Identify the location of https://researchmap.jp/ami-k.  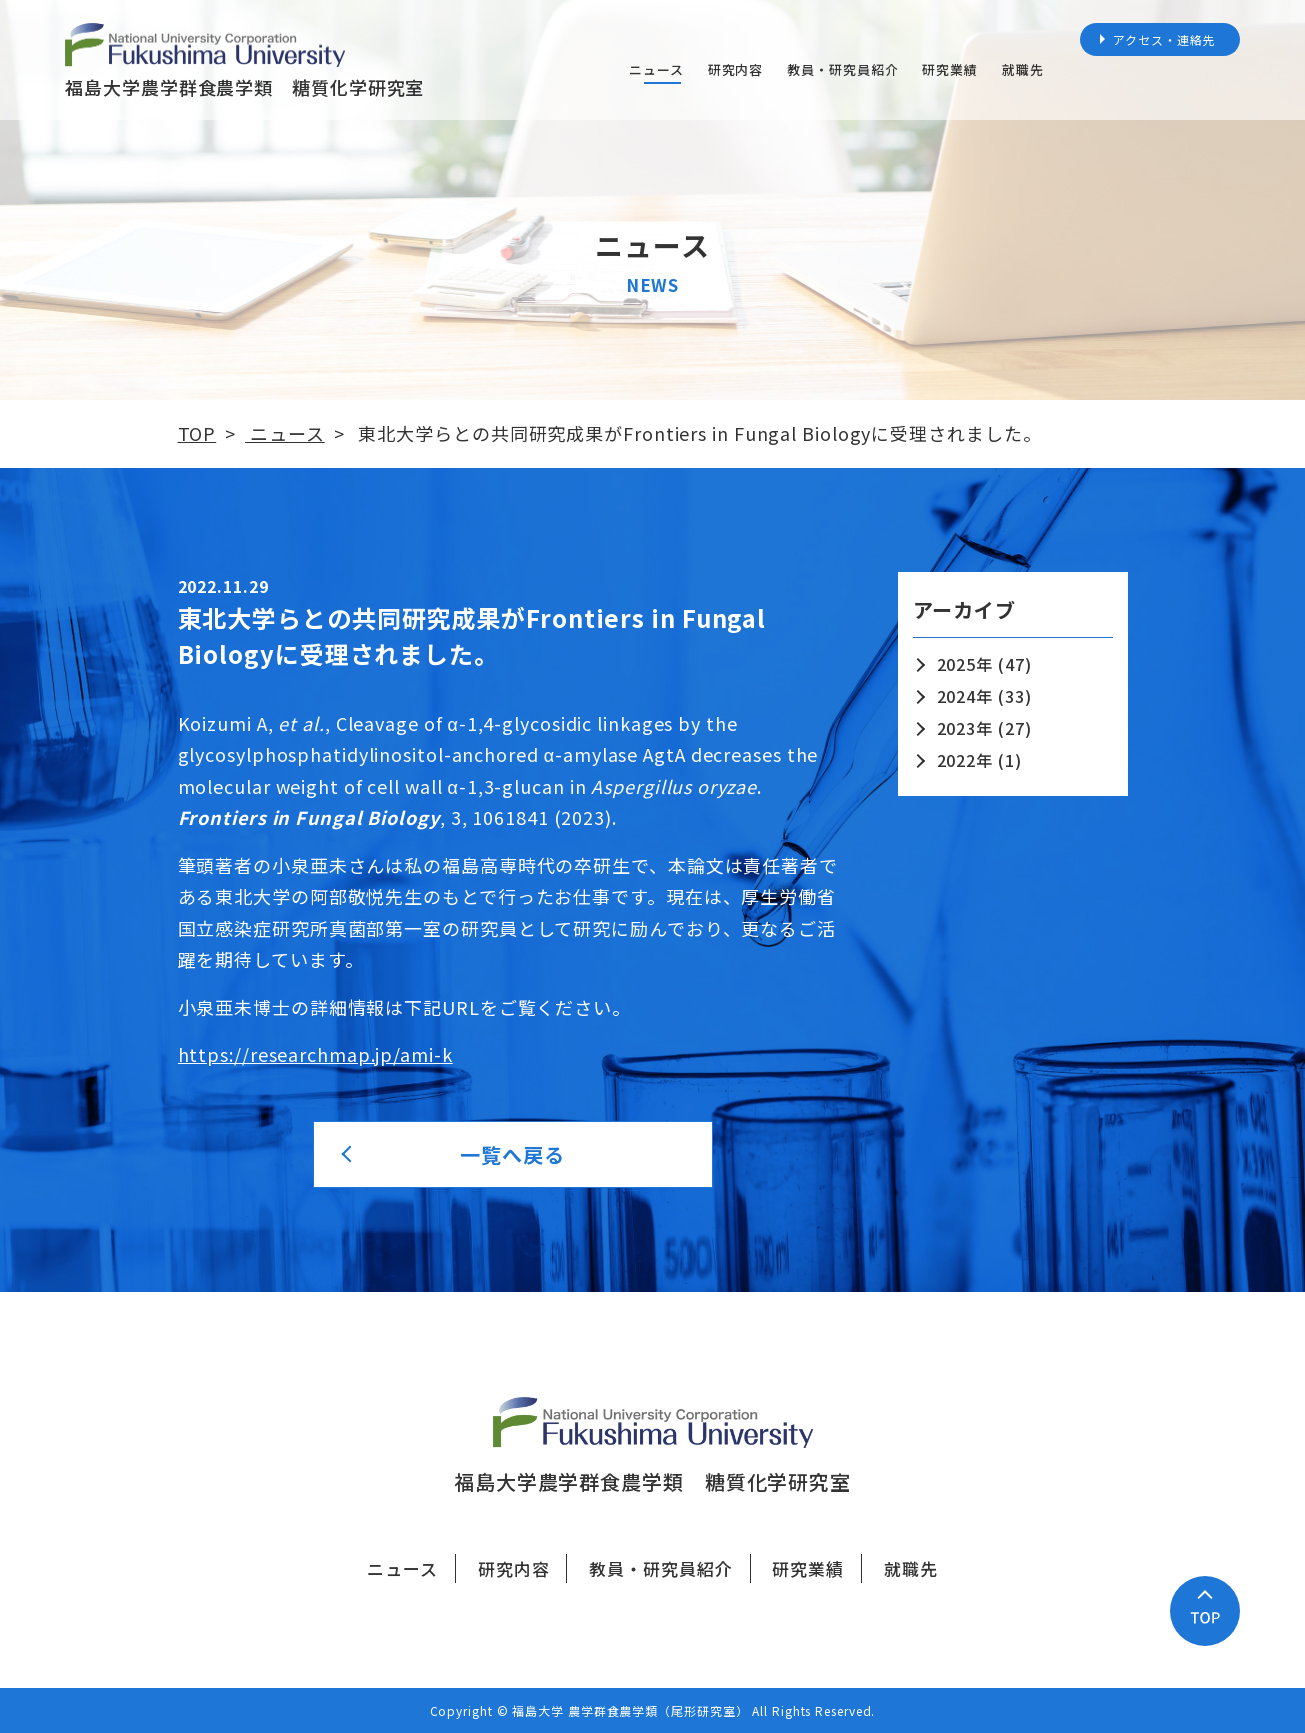
(315, 1054).